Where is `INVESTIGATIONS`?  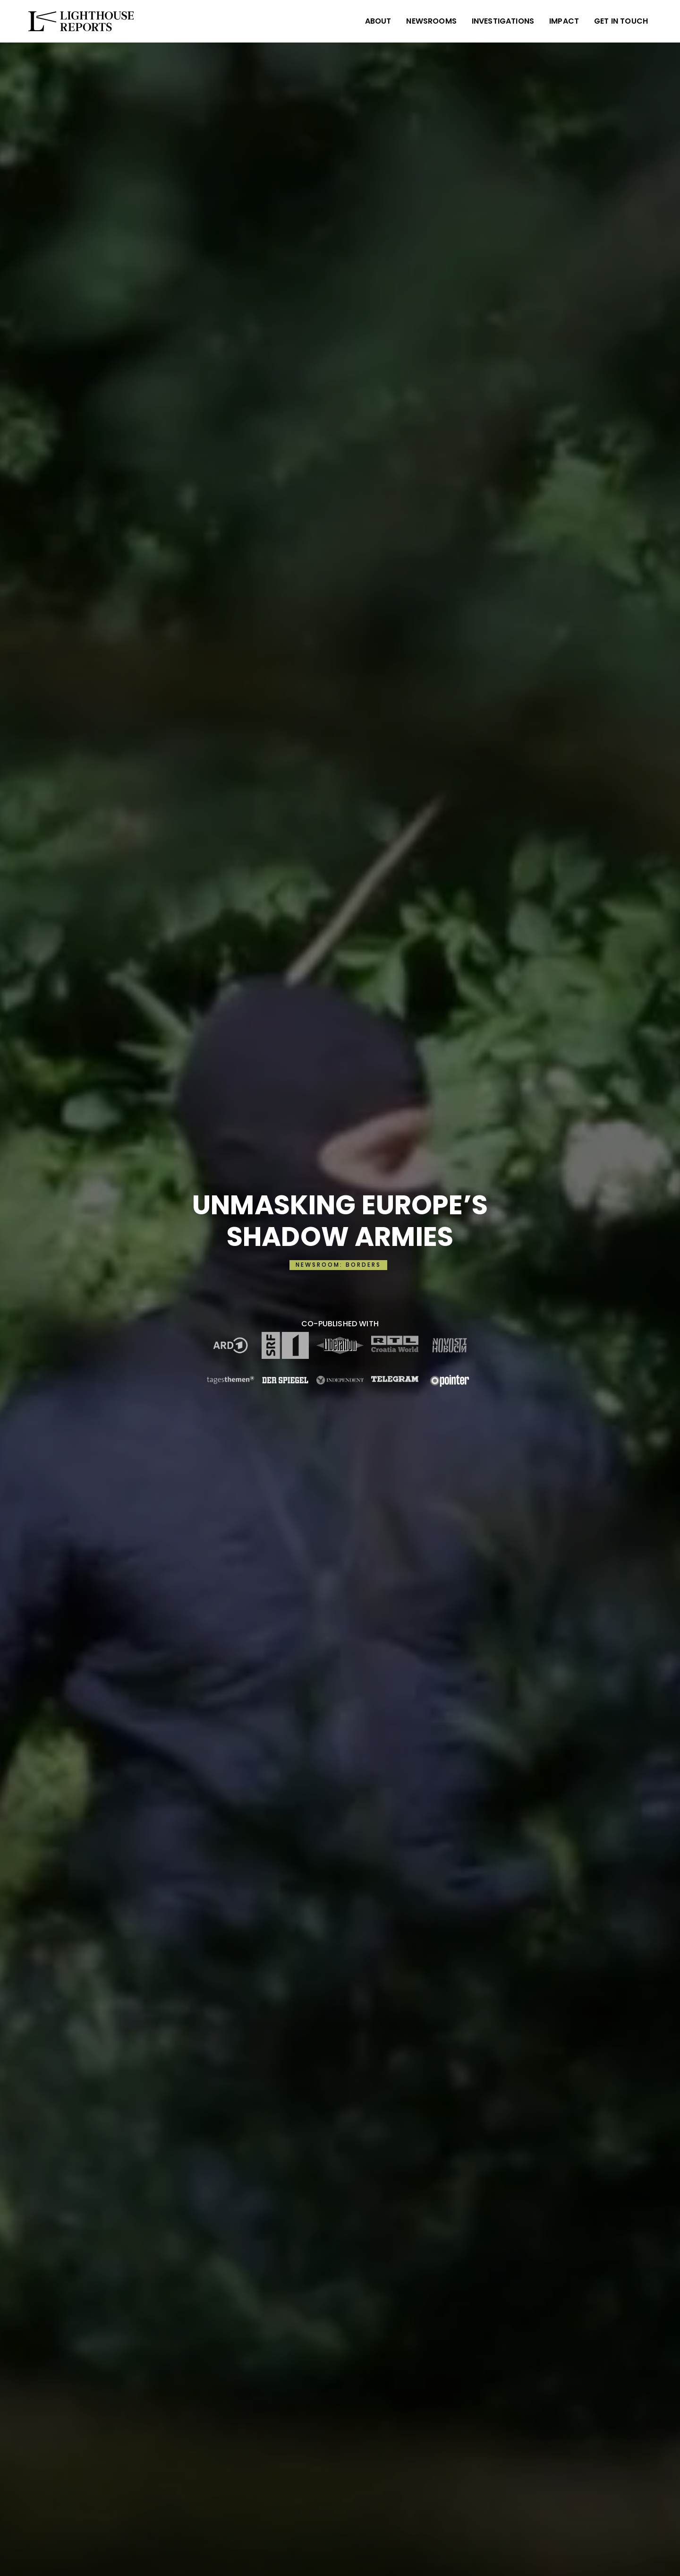 INVESTIGATIONS is located at coordinates (503, 21).